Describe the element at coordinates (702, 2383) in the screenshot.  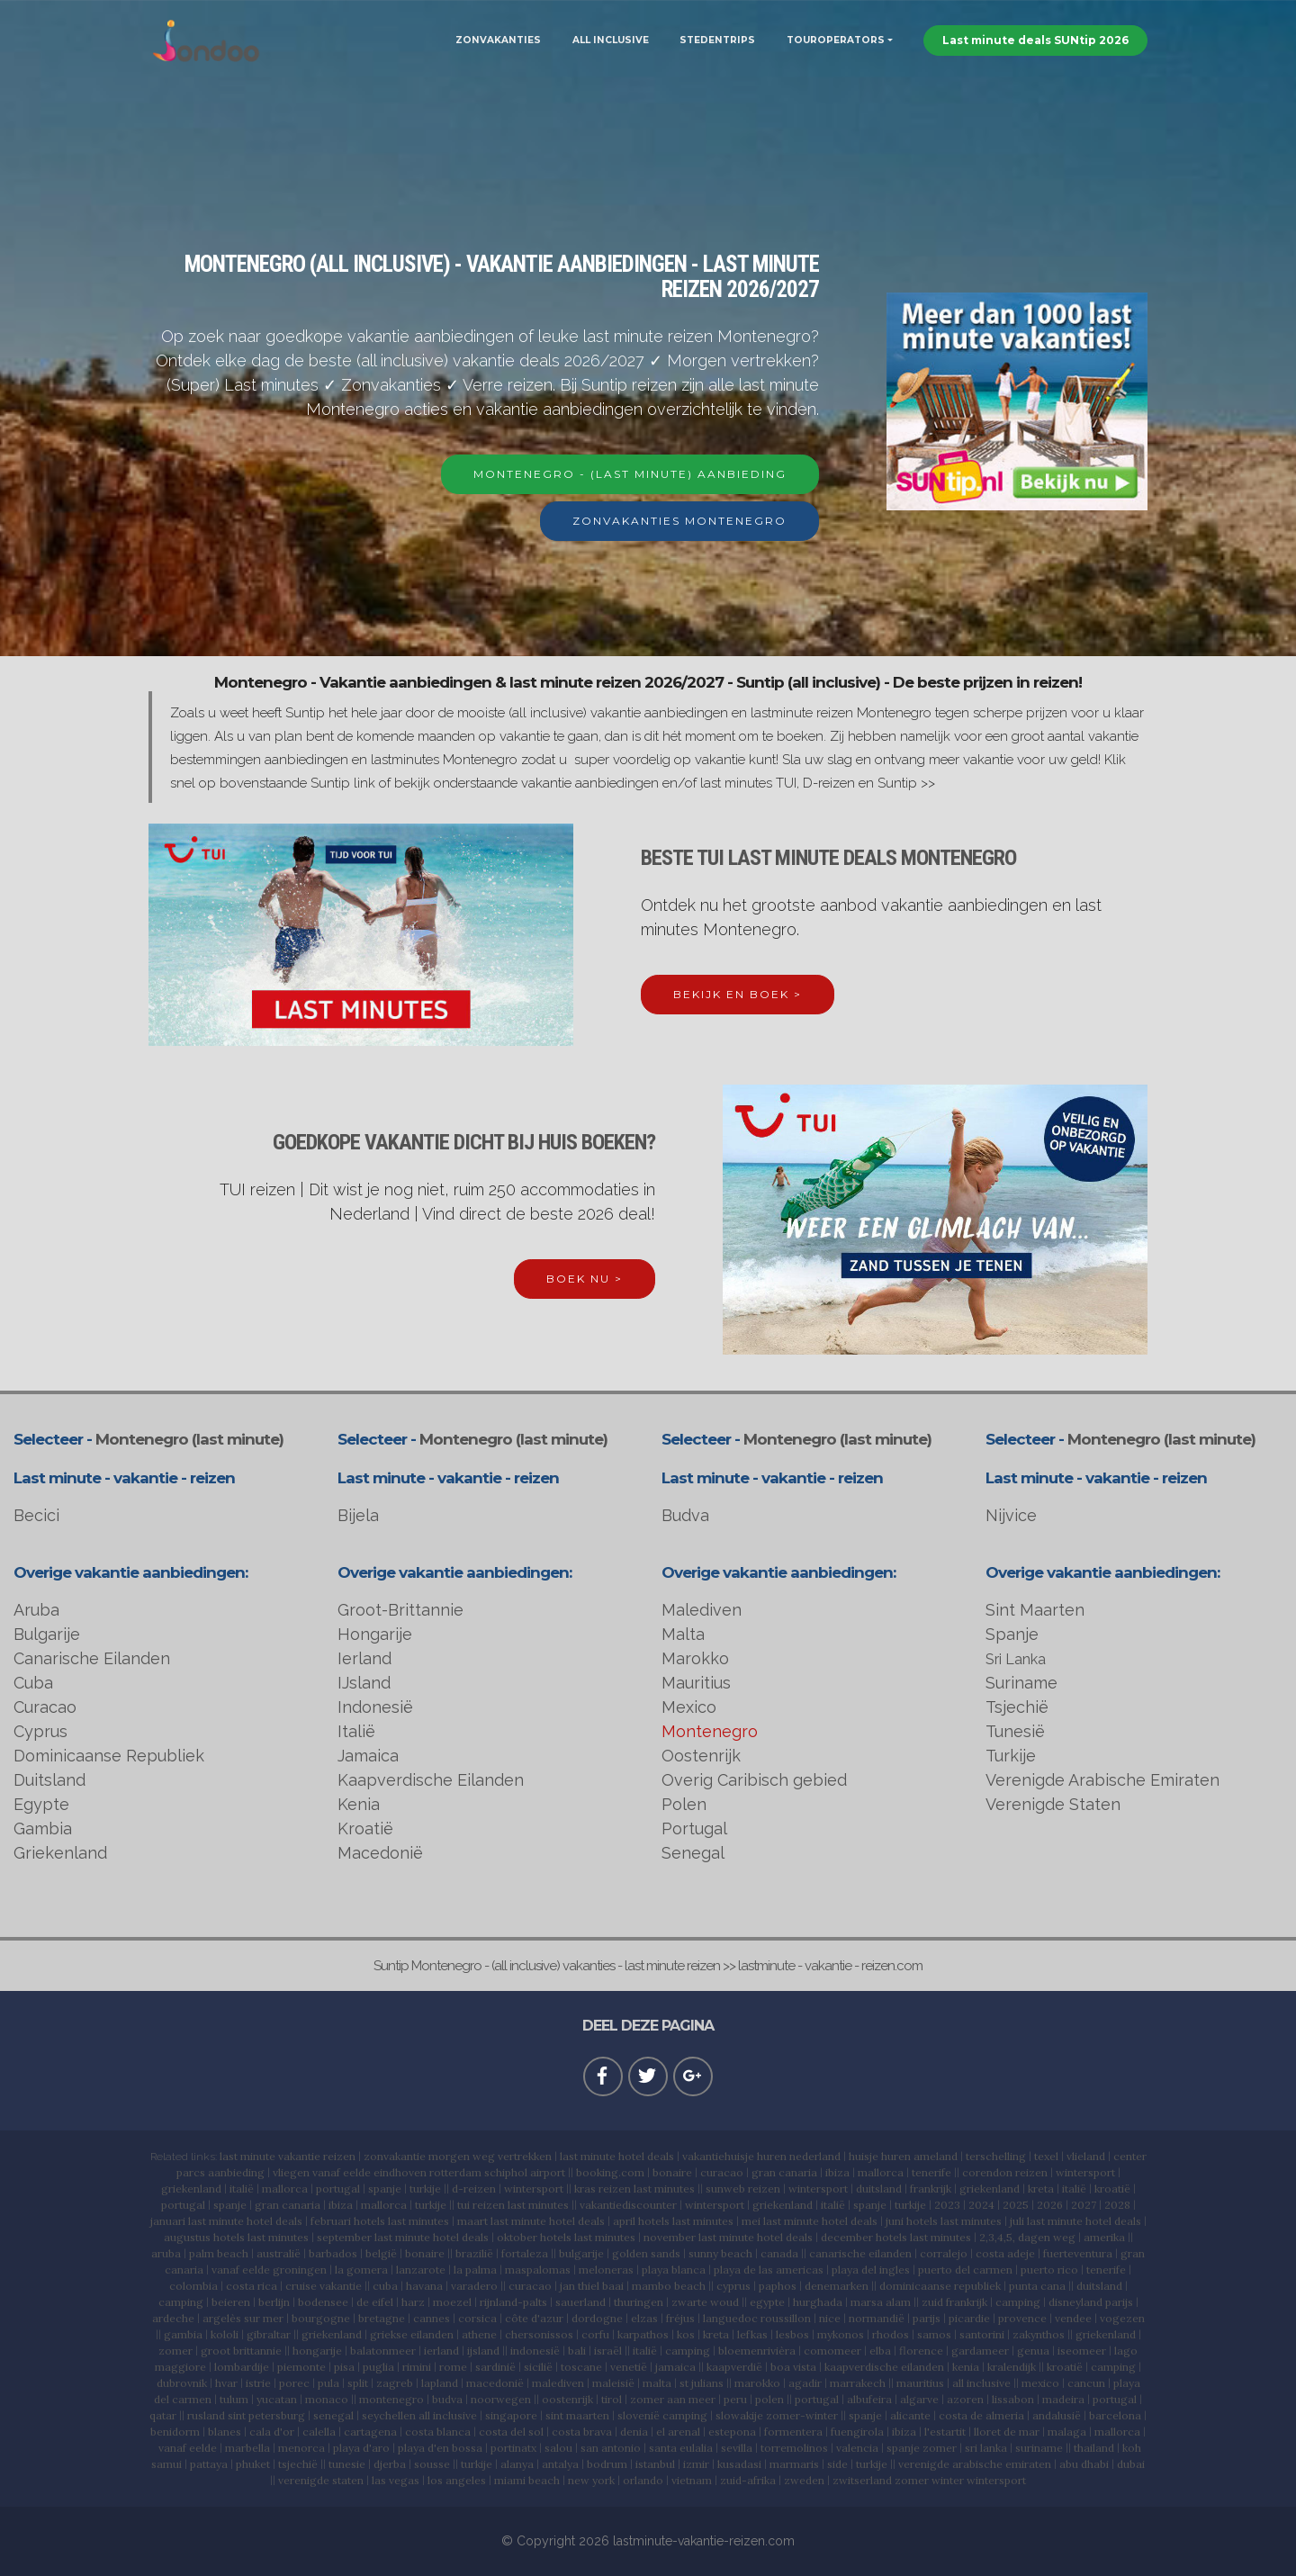
I see `st julians` at that location.